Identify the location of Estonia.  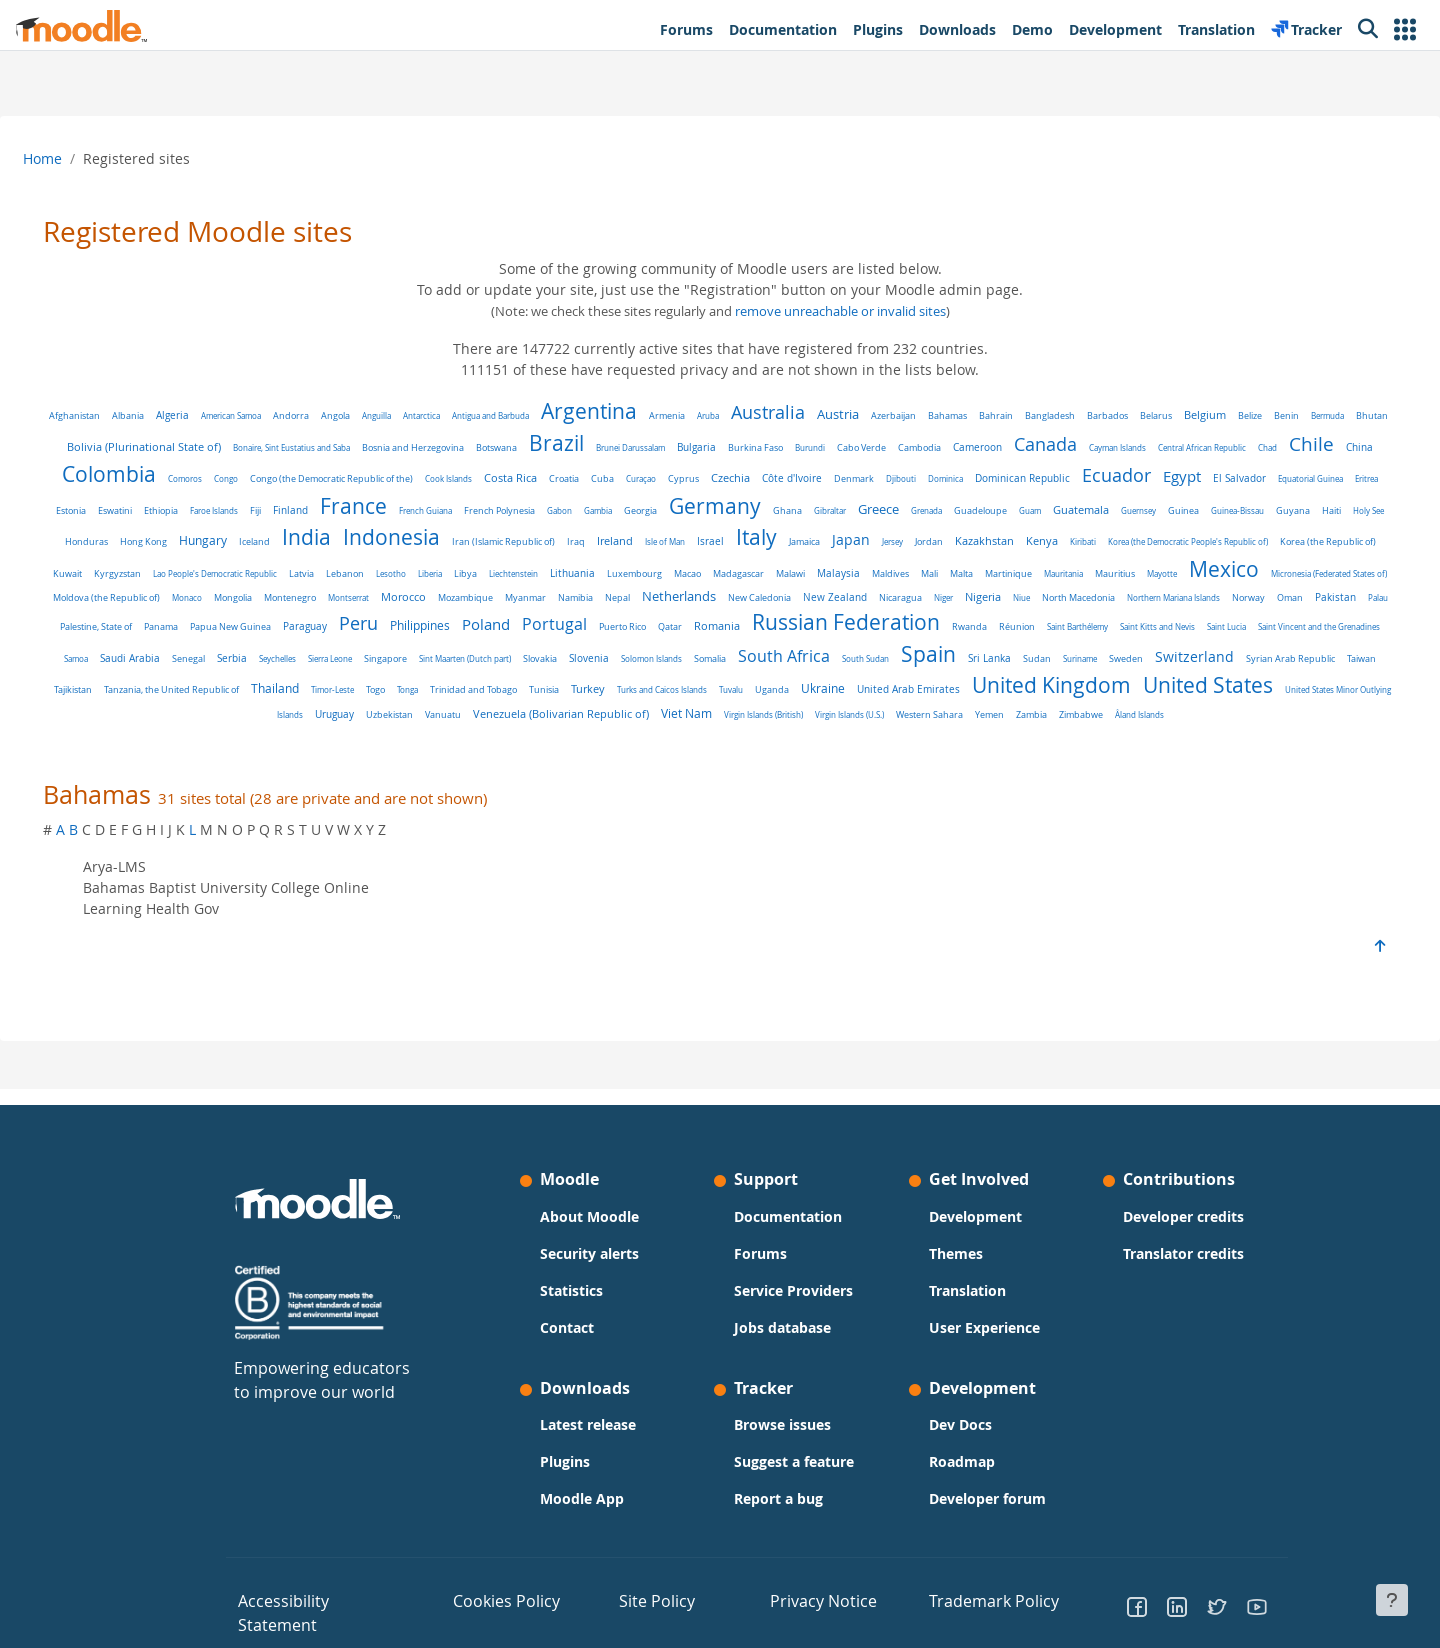
(446, 510).